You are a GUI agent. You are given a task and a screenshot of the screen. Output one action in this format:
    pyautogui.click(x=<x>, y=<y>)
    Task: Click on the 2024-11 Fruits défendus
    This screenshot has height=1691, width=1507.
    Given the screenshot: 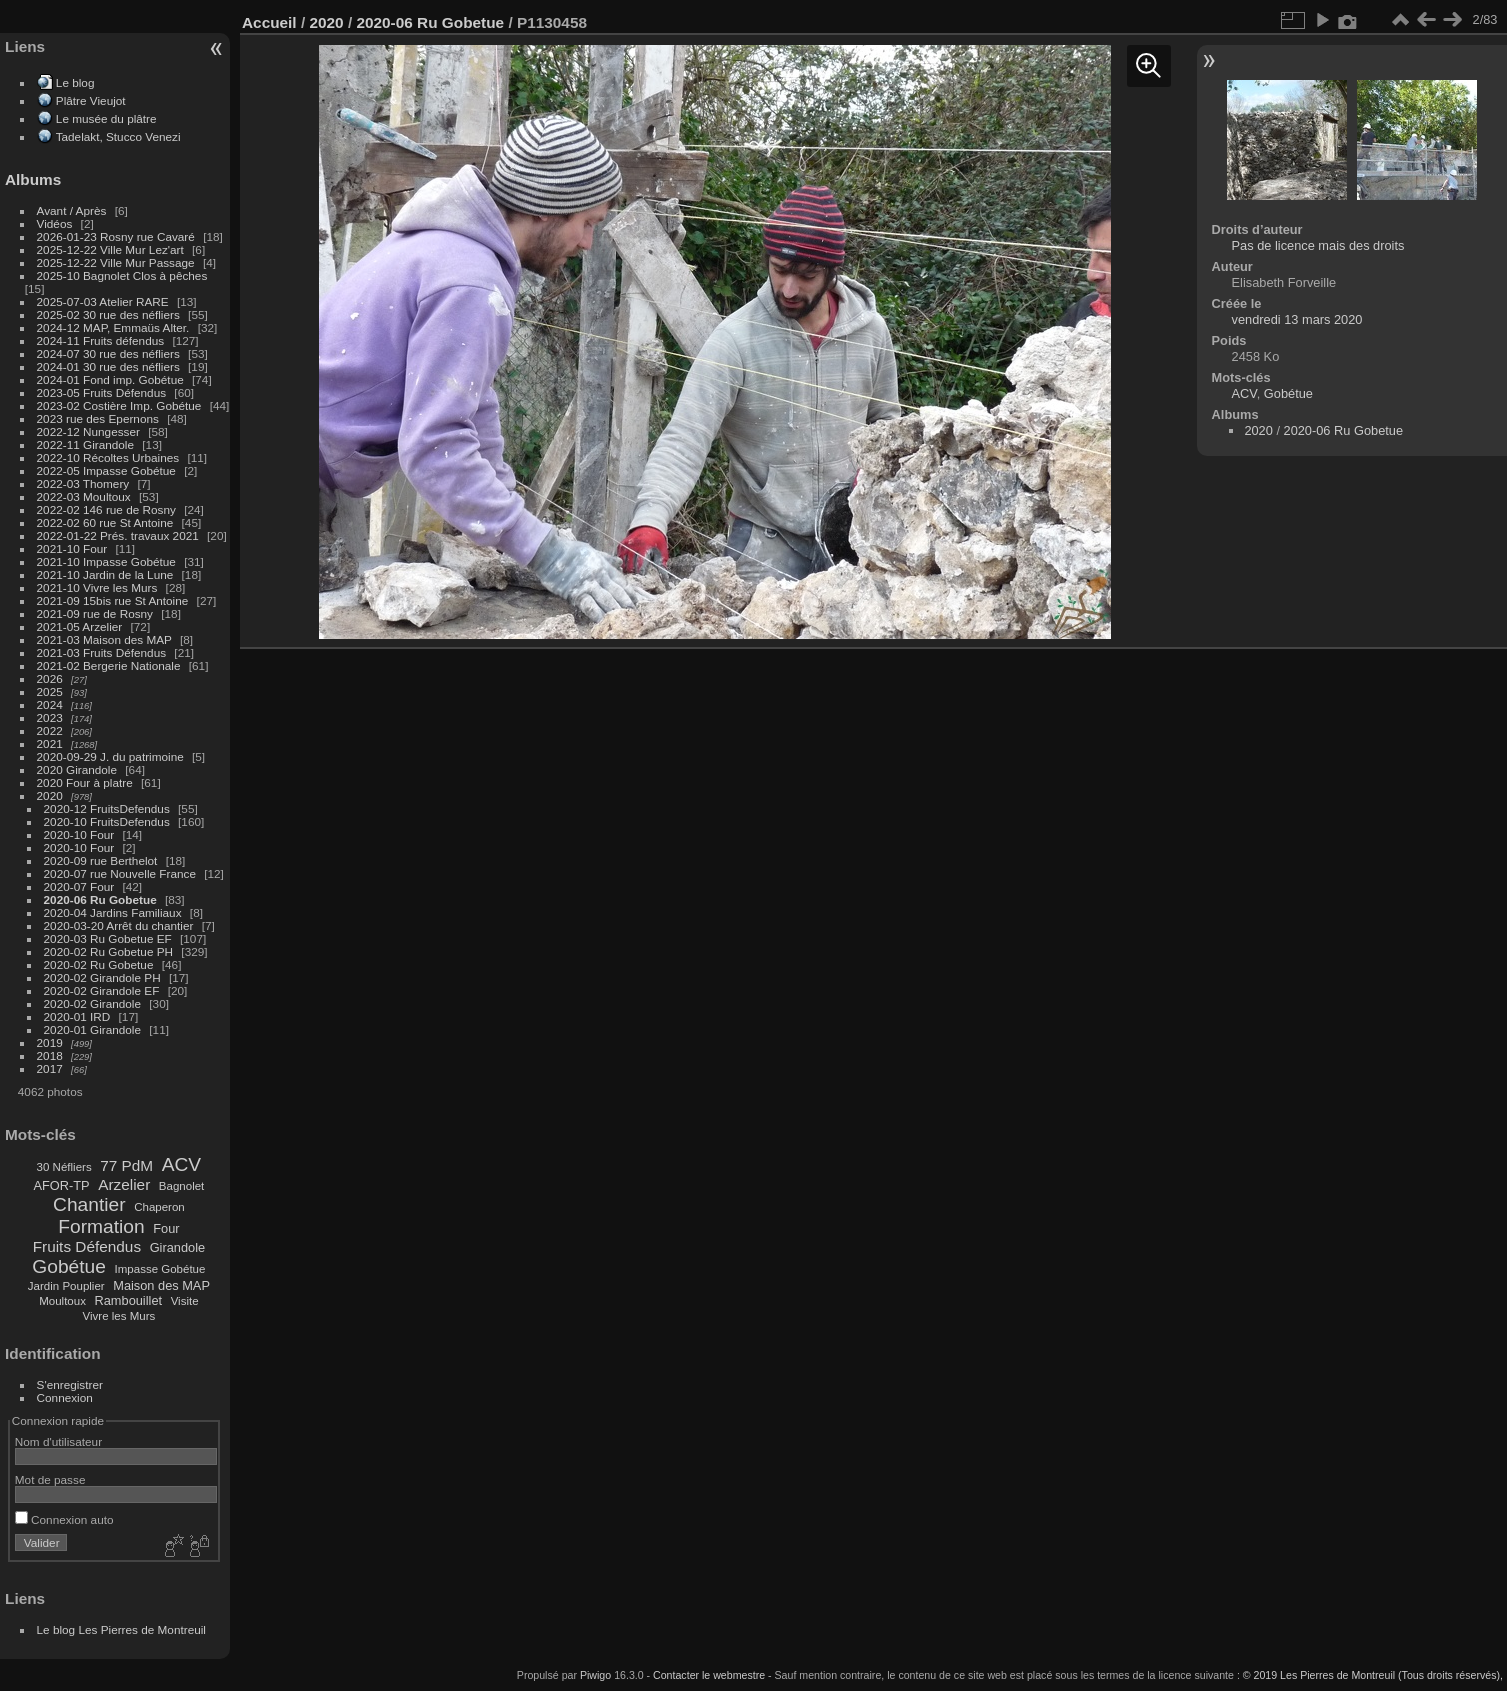 What is the action you would take?
    pyautogui.click(x=101, y=340)
    